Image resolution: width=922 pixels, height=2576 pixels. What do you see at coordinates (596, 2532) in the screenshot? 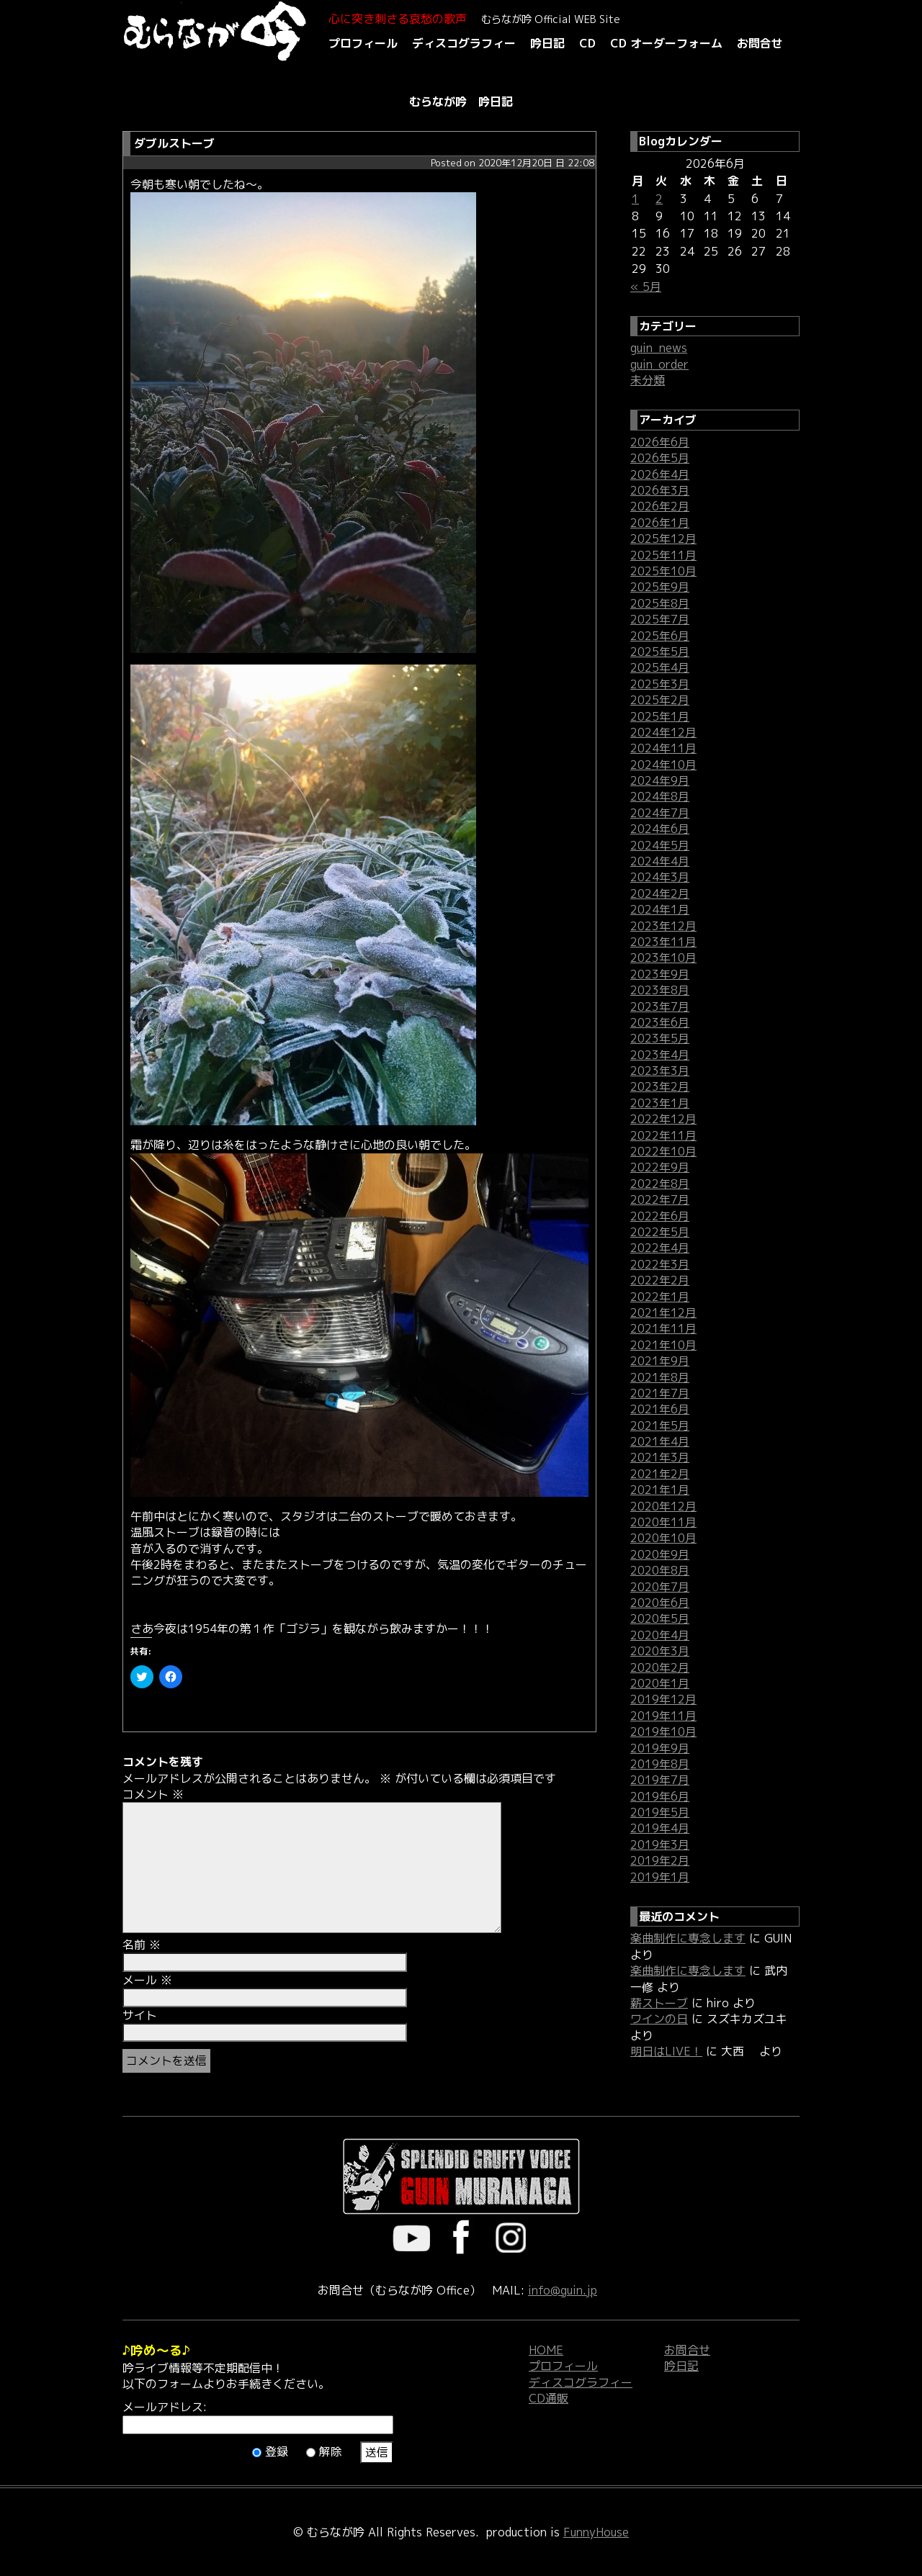
I see `FunnyHouse` at bounding box center [596, 2532].